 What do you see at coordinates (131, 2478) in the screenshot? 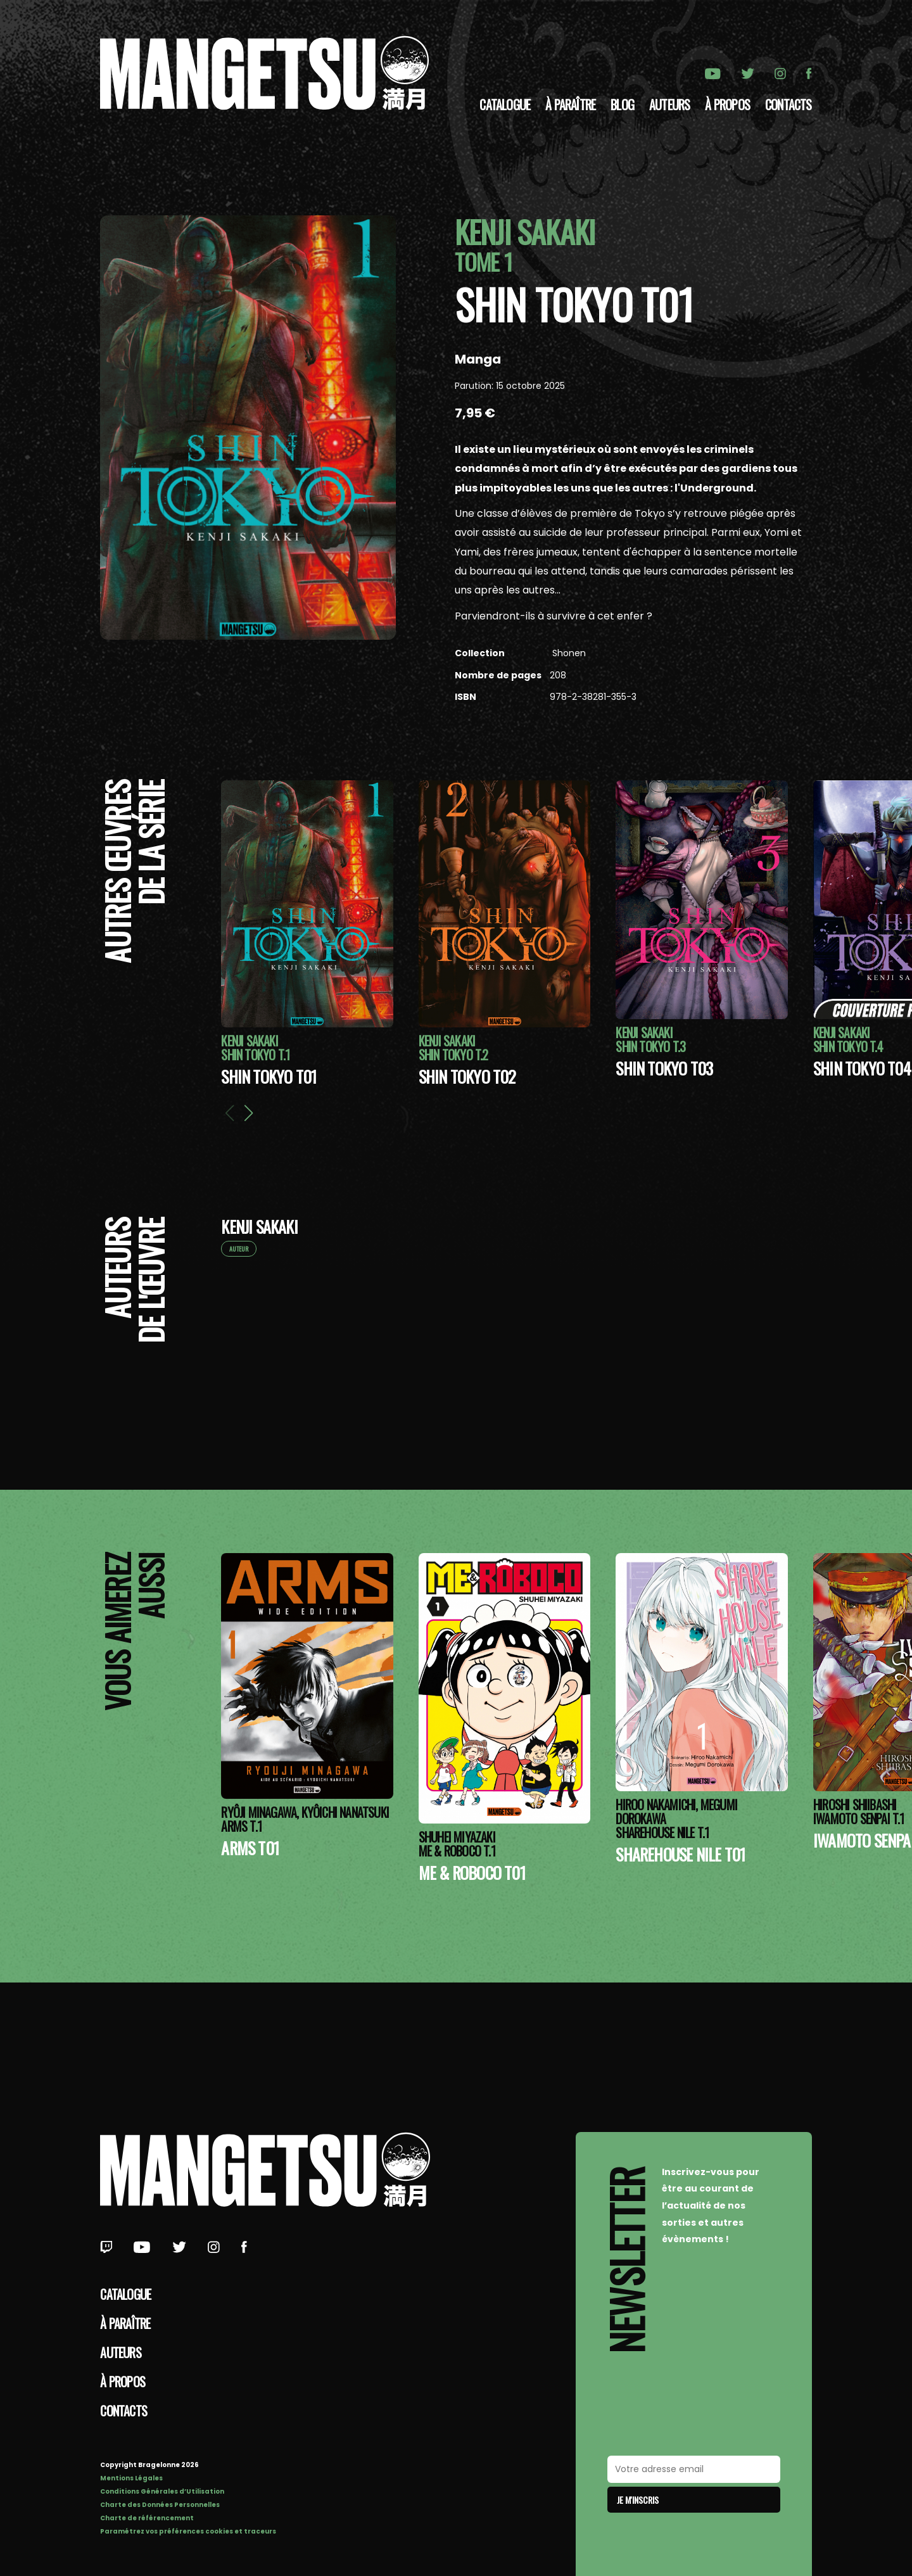
I see `Mentions Légales` at bounding box center [131, 2478].